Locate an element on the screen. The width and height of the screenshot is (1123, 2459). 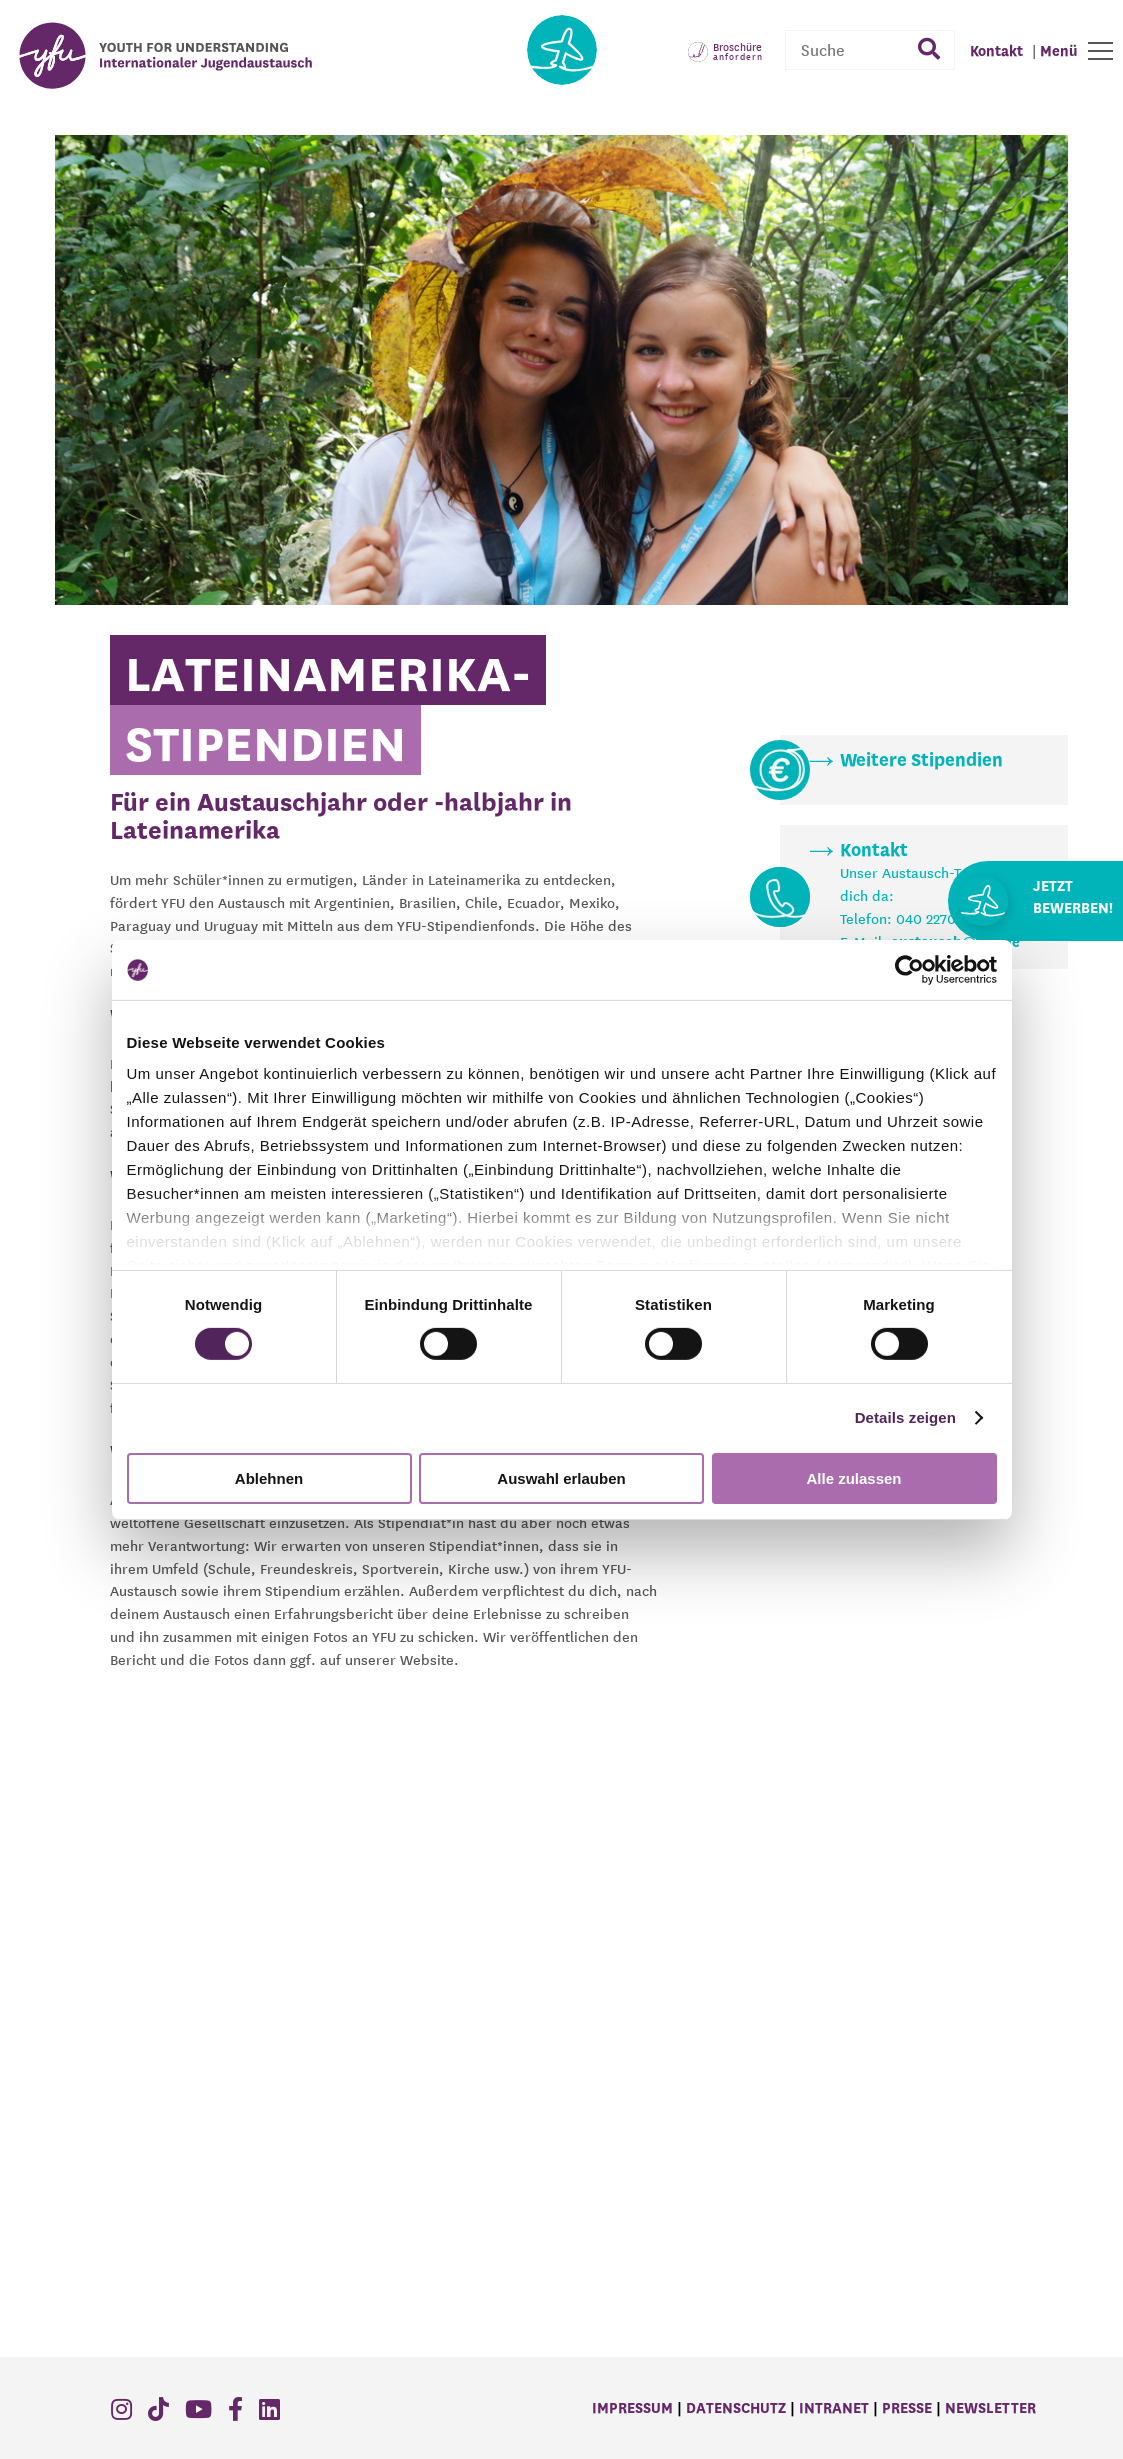
Newsletter is located at coordinates (990, 2409).